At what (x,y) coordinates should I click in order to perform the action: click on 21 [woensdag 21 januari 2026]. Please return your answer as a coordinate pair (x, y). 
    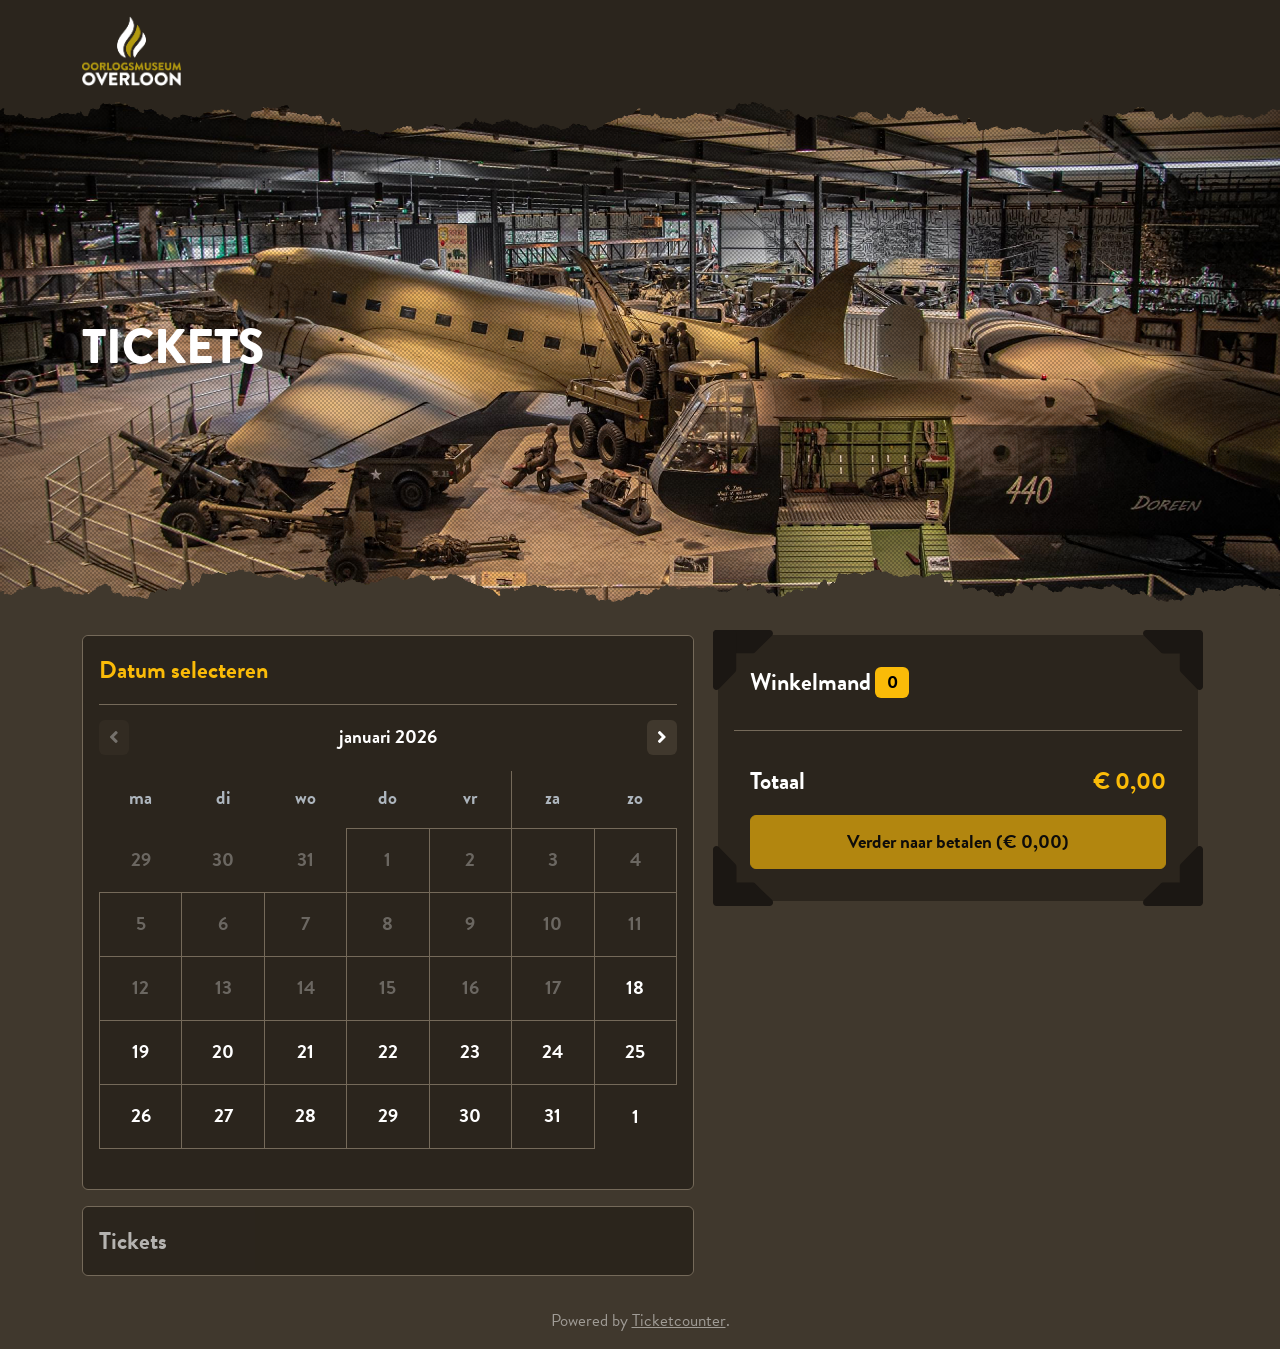
    Looking at the image, I should click on (305, 1051).